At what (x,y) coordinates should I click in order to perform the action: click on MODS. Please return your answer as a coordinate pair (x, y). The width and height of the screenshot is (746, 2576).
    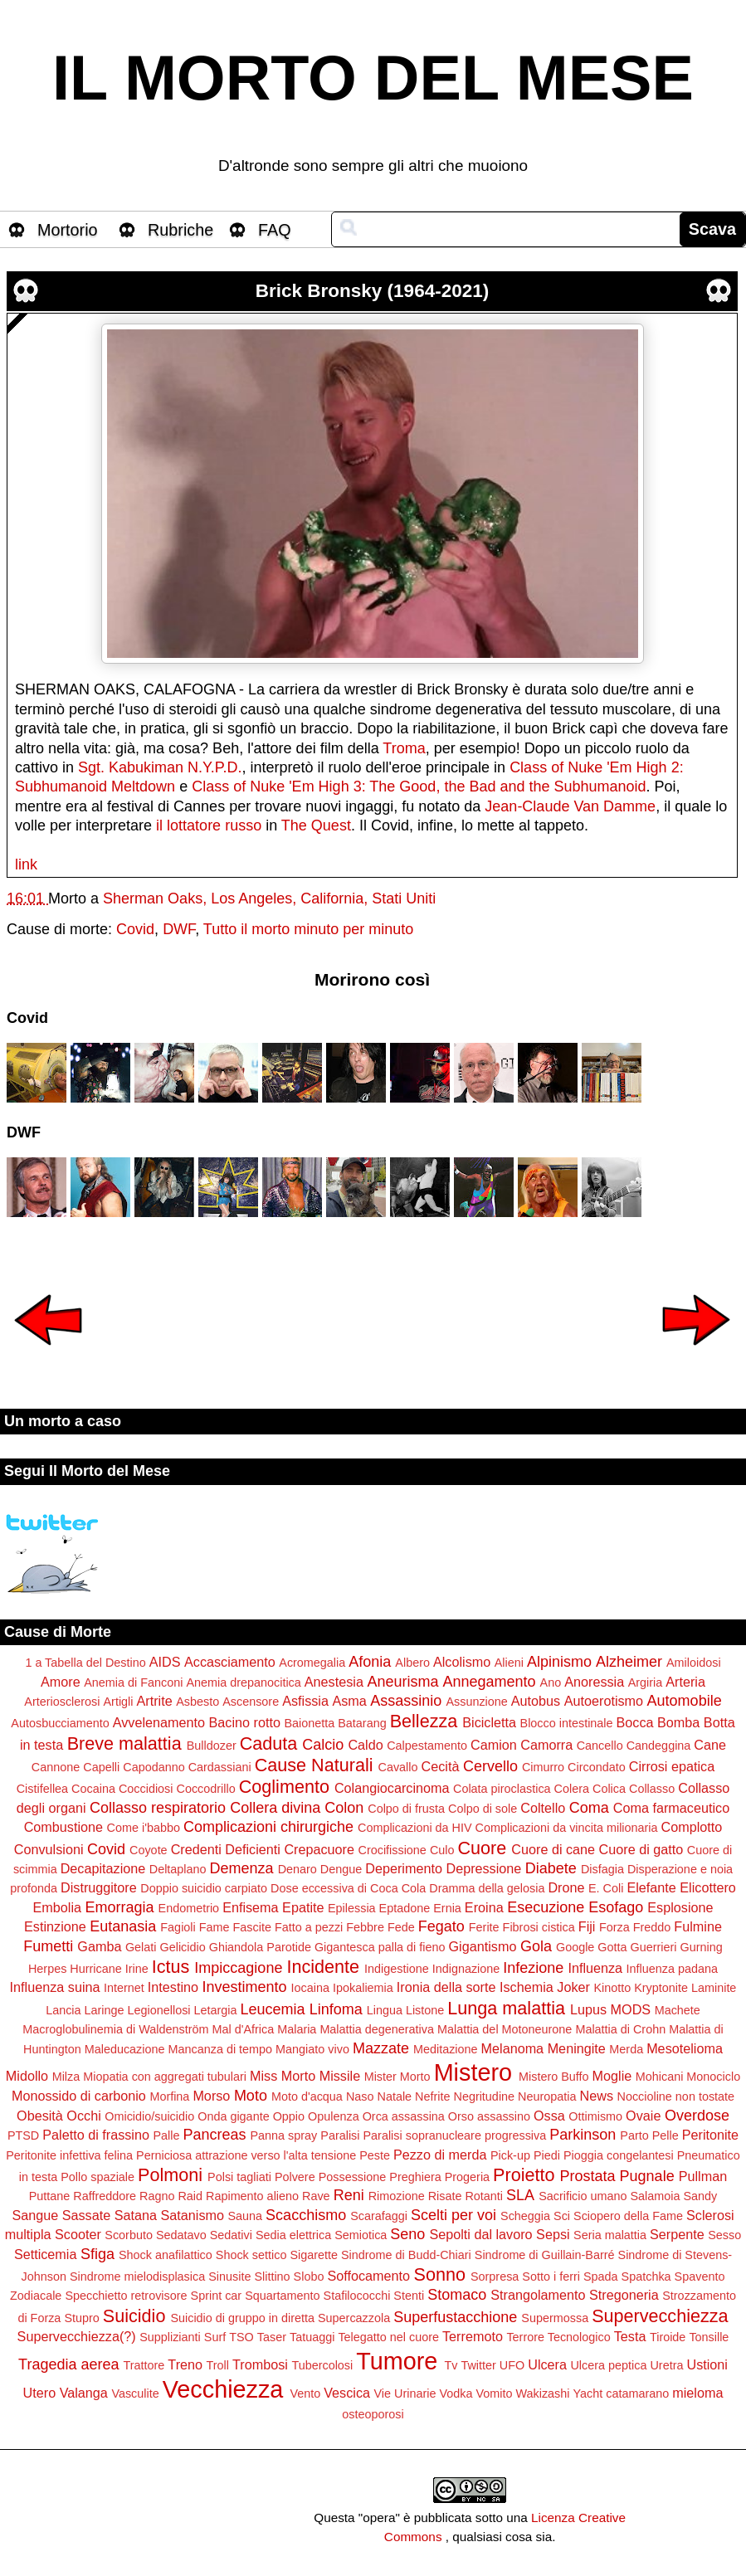
    Looking at the image, I should click on (631, 2009).